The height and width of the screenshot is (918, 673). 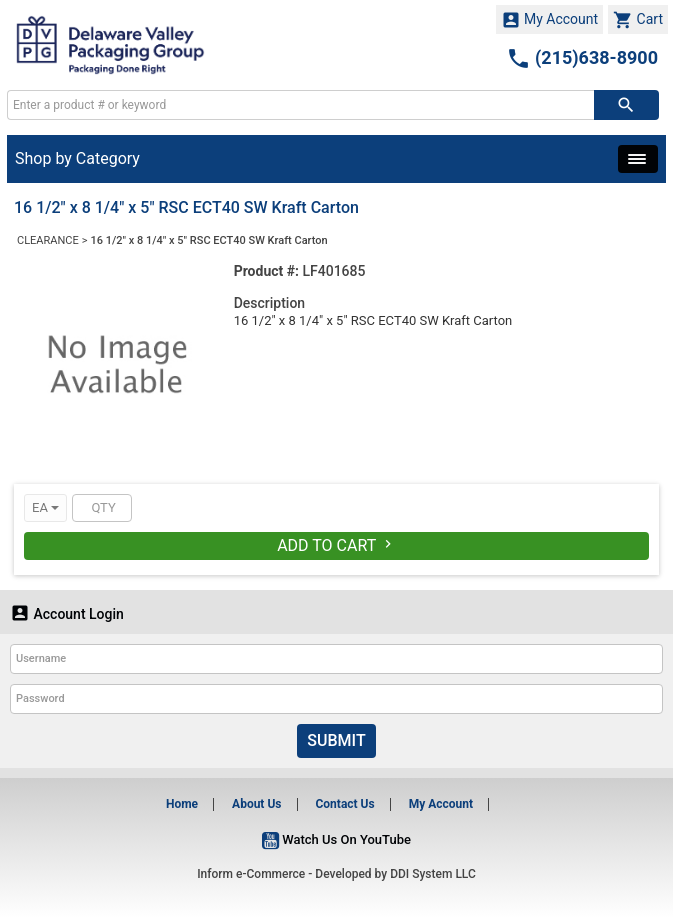 I want to click on CLEARANCE, so click(x=48, y=240).